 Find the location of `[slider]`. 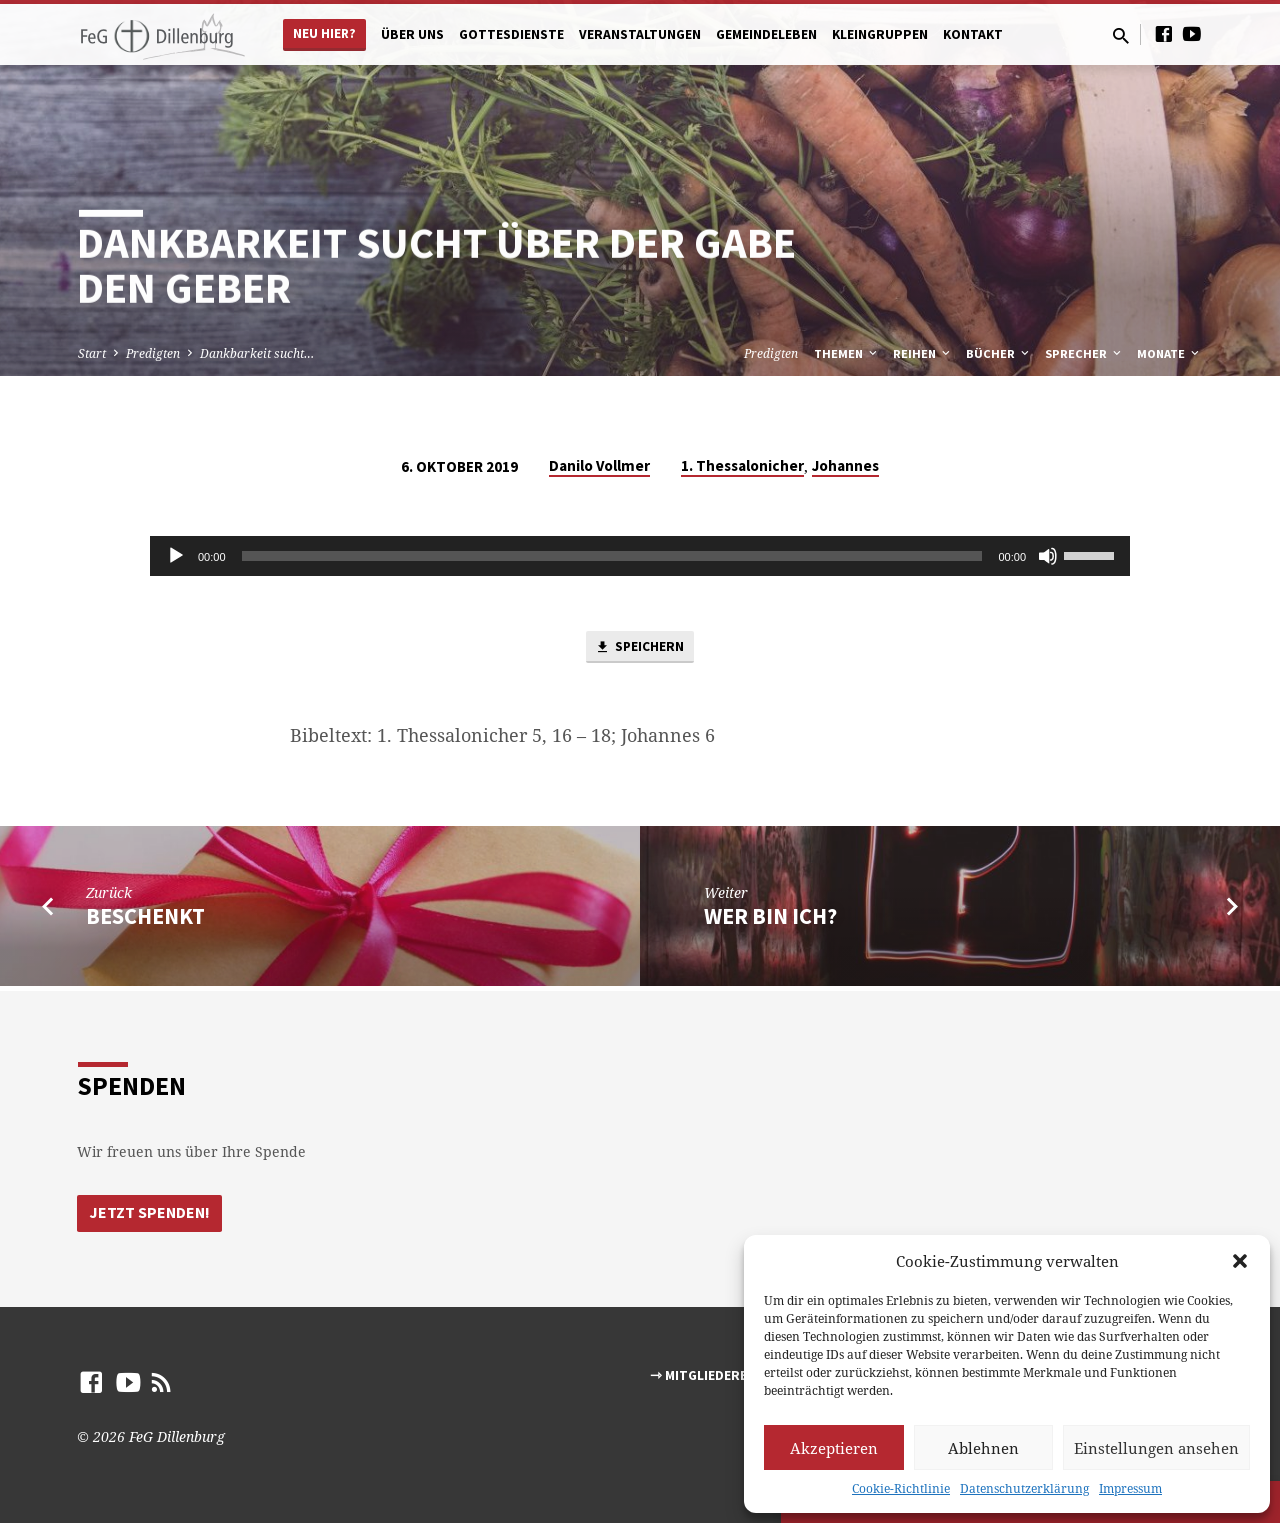

[slider] is located at coordinates (612, 556).